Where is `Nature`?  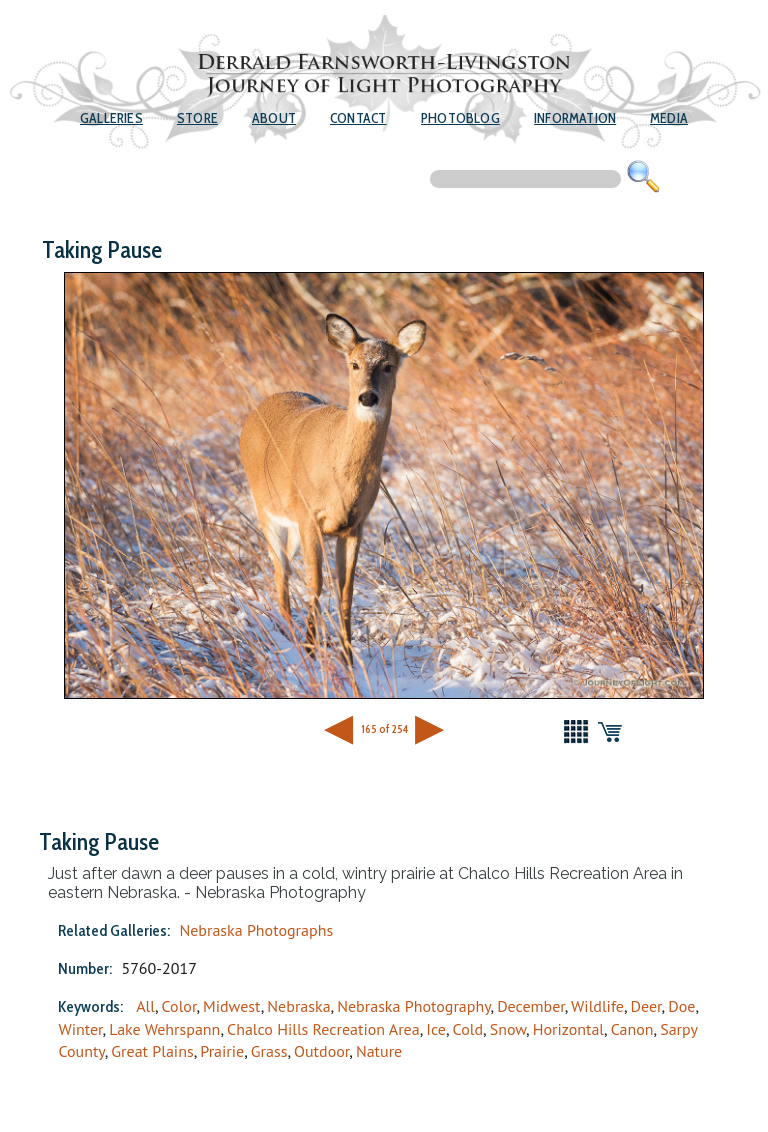
Nature is located at coordinates (379, 1051).